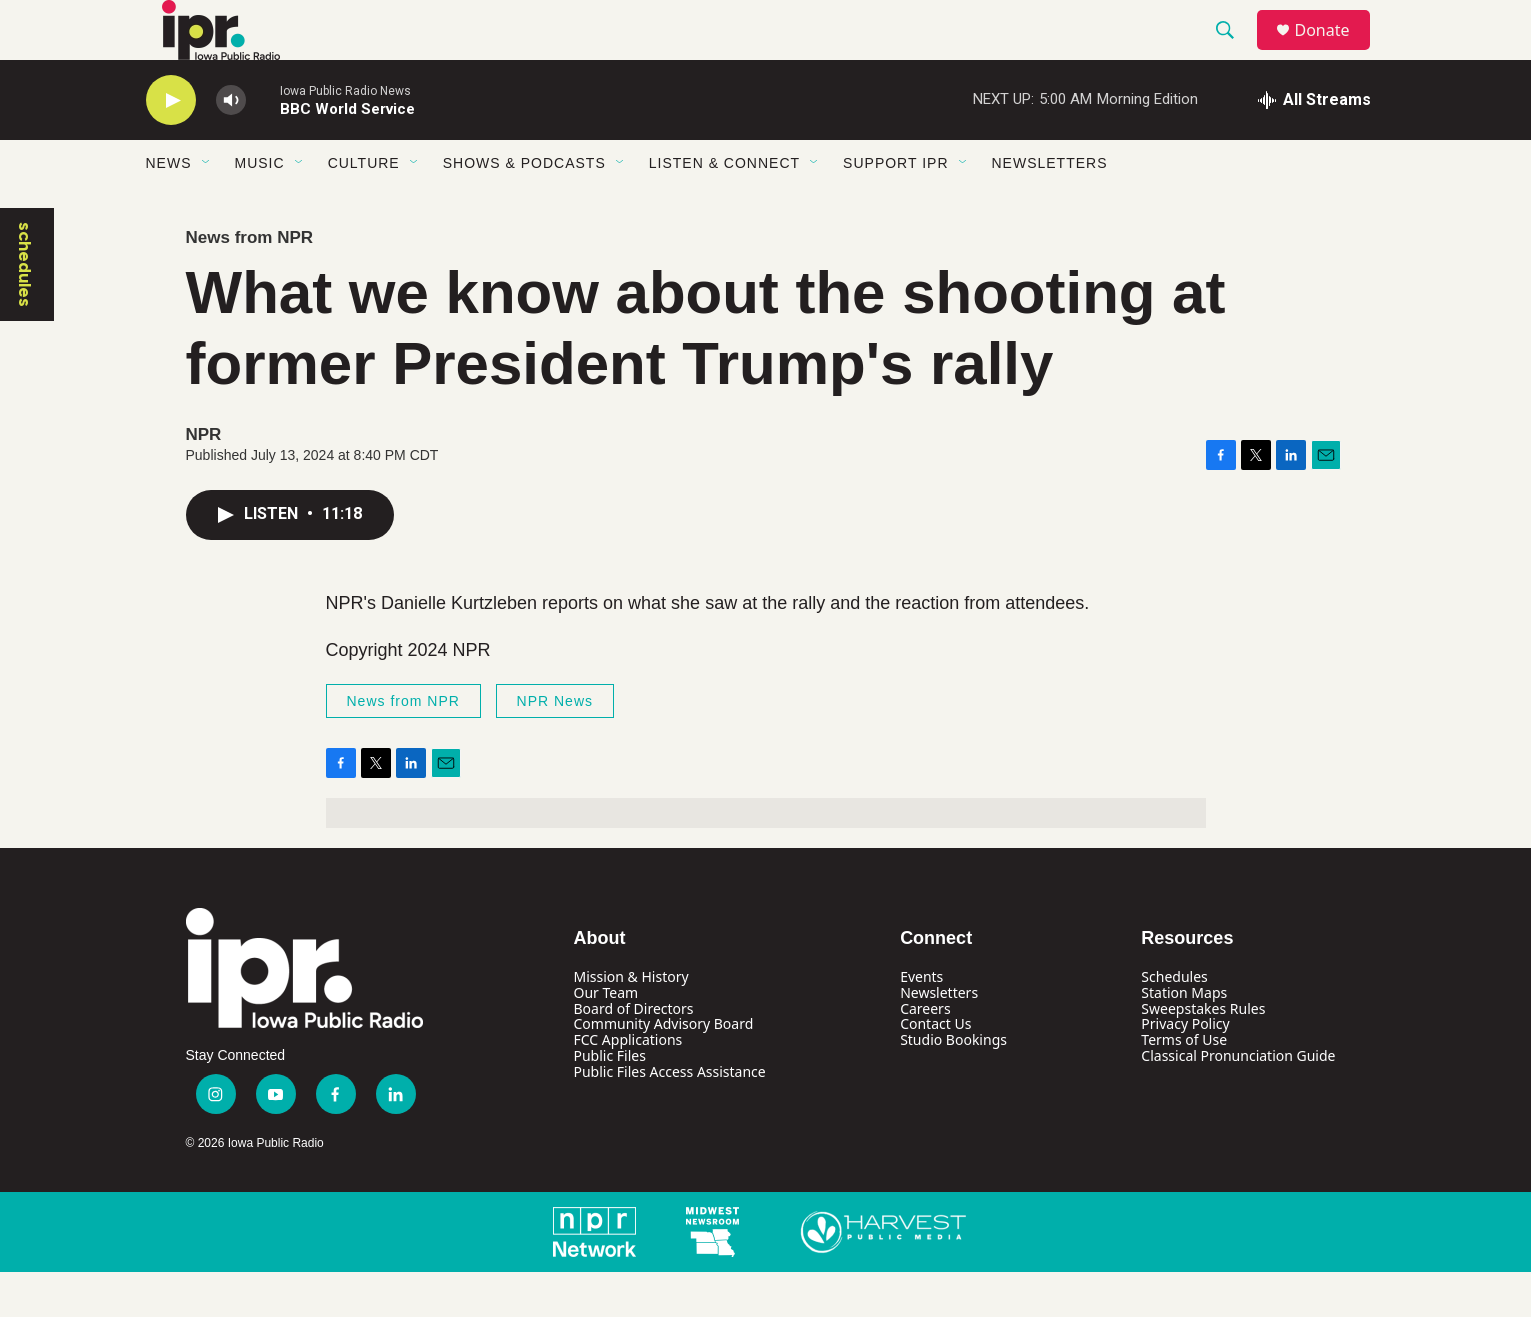 Image resolution: width=1531 pixels, height=1317 pixels. What do you see at coordinates (231, 145) in the screenshot?
I see `[volume]` at bounding box center [231, 145].